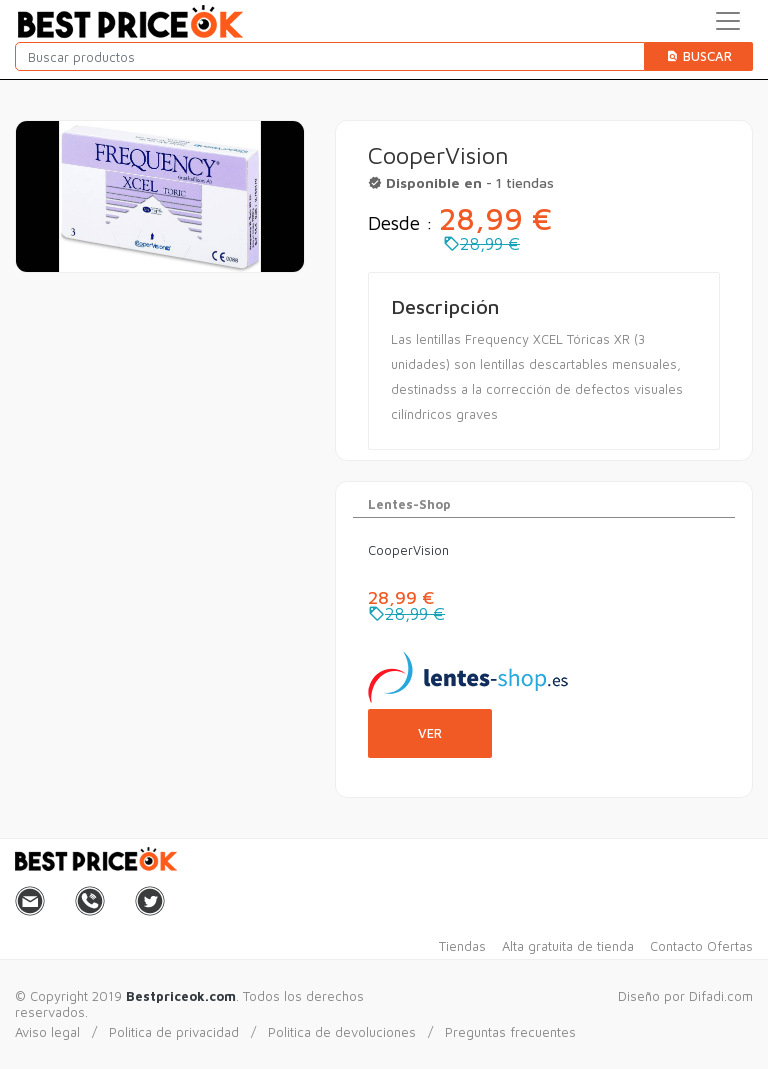 The width and height of the screenshot is (768, 1069). What do you see at coordinates (699, 56) in the screenshot?
I see `Buscar` at bounding box center [699, 56].